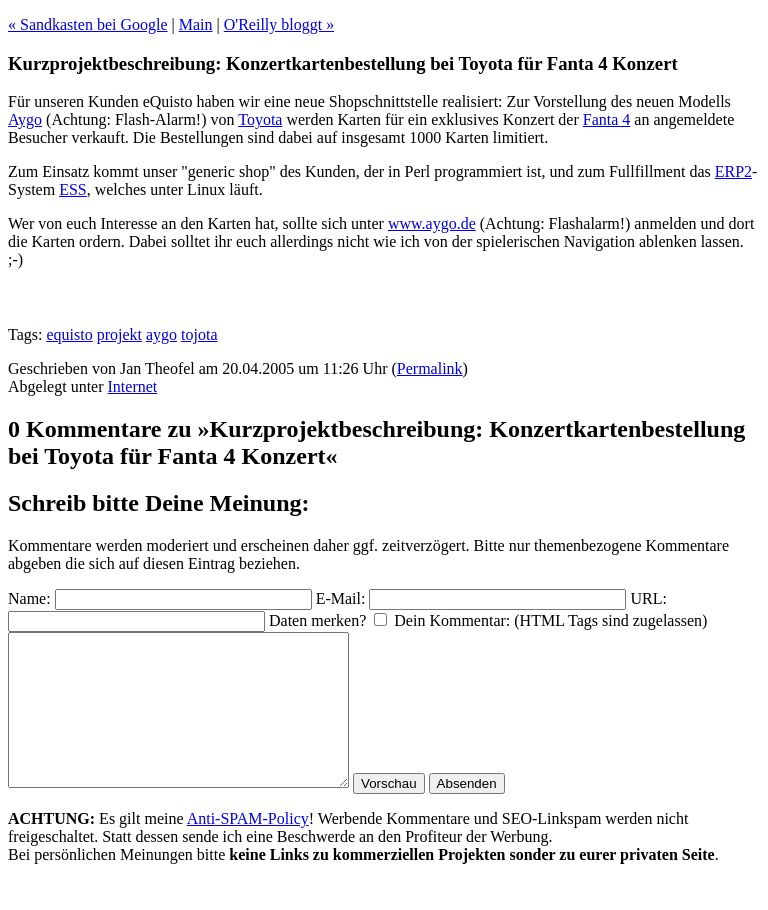 The width and height of the screenshot is (768, 910). What do you see at coordinates (260, 119) in the screenshot?
I see `Toyota` at bounding box center [260, 119].